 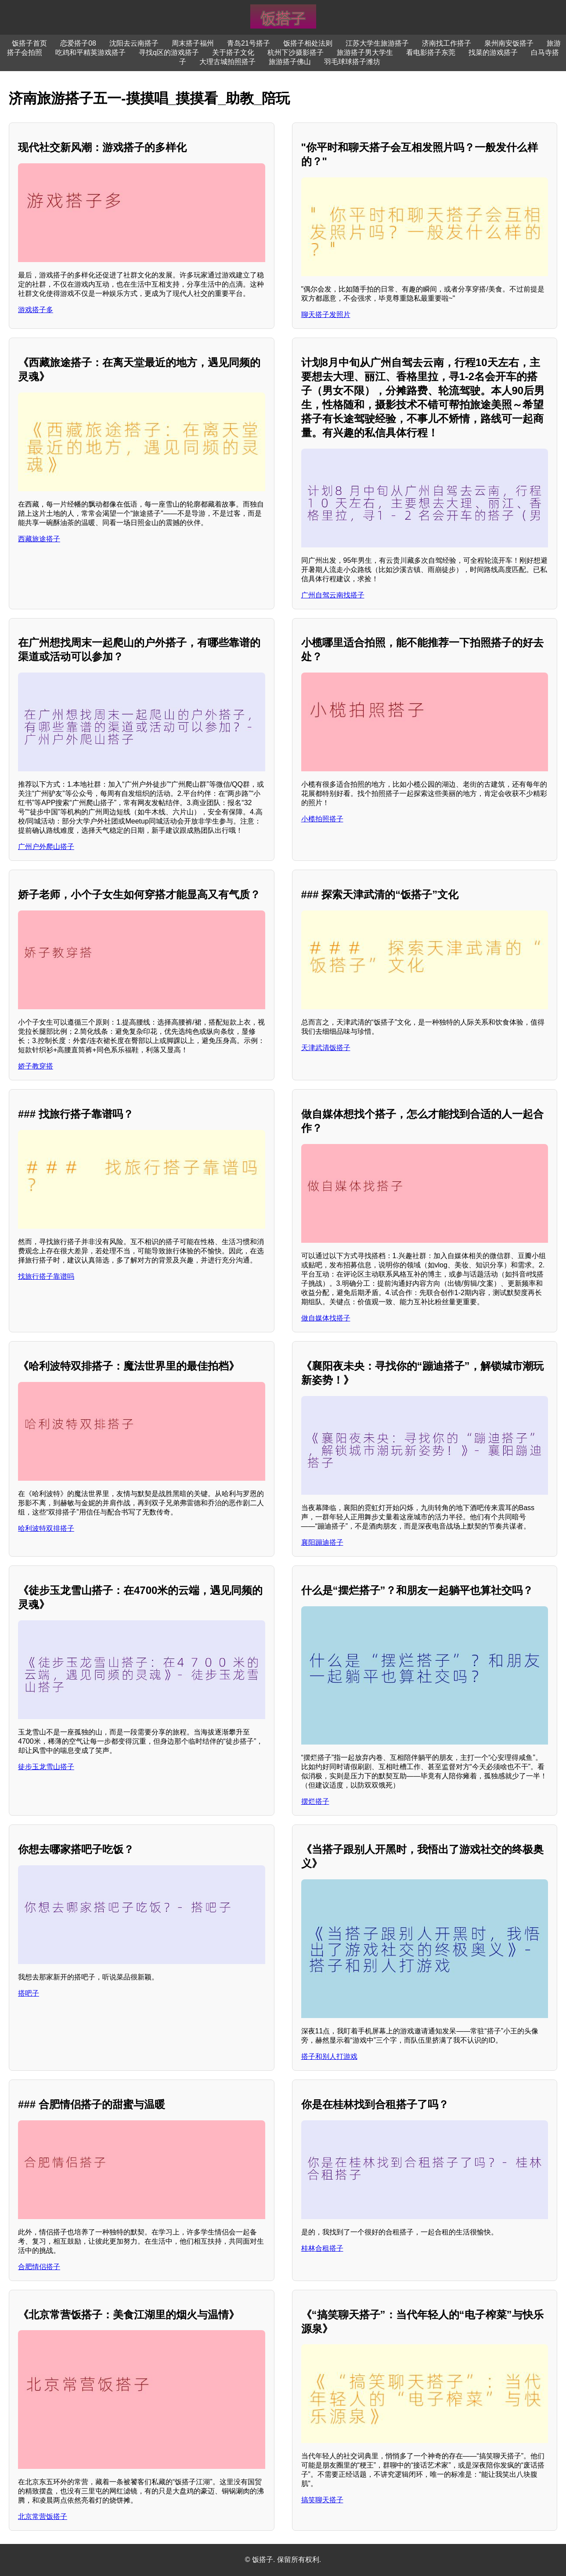 I want to click on 天津武清饭搭子, so click(x=325, y=1047).